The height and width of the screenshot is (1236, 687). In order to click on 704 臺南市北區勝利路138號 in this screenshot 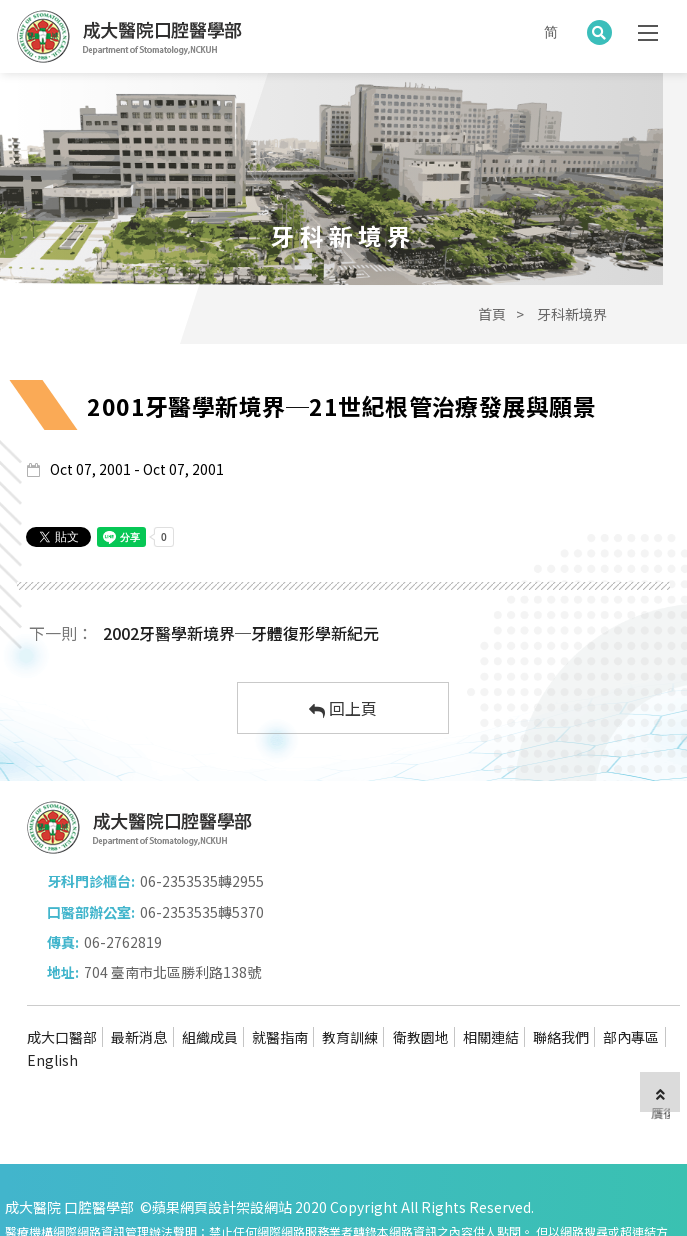, I will do `click(488, 934)`.